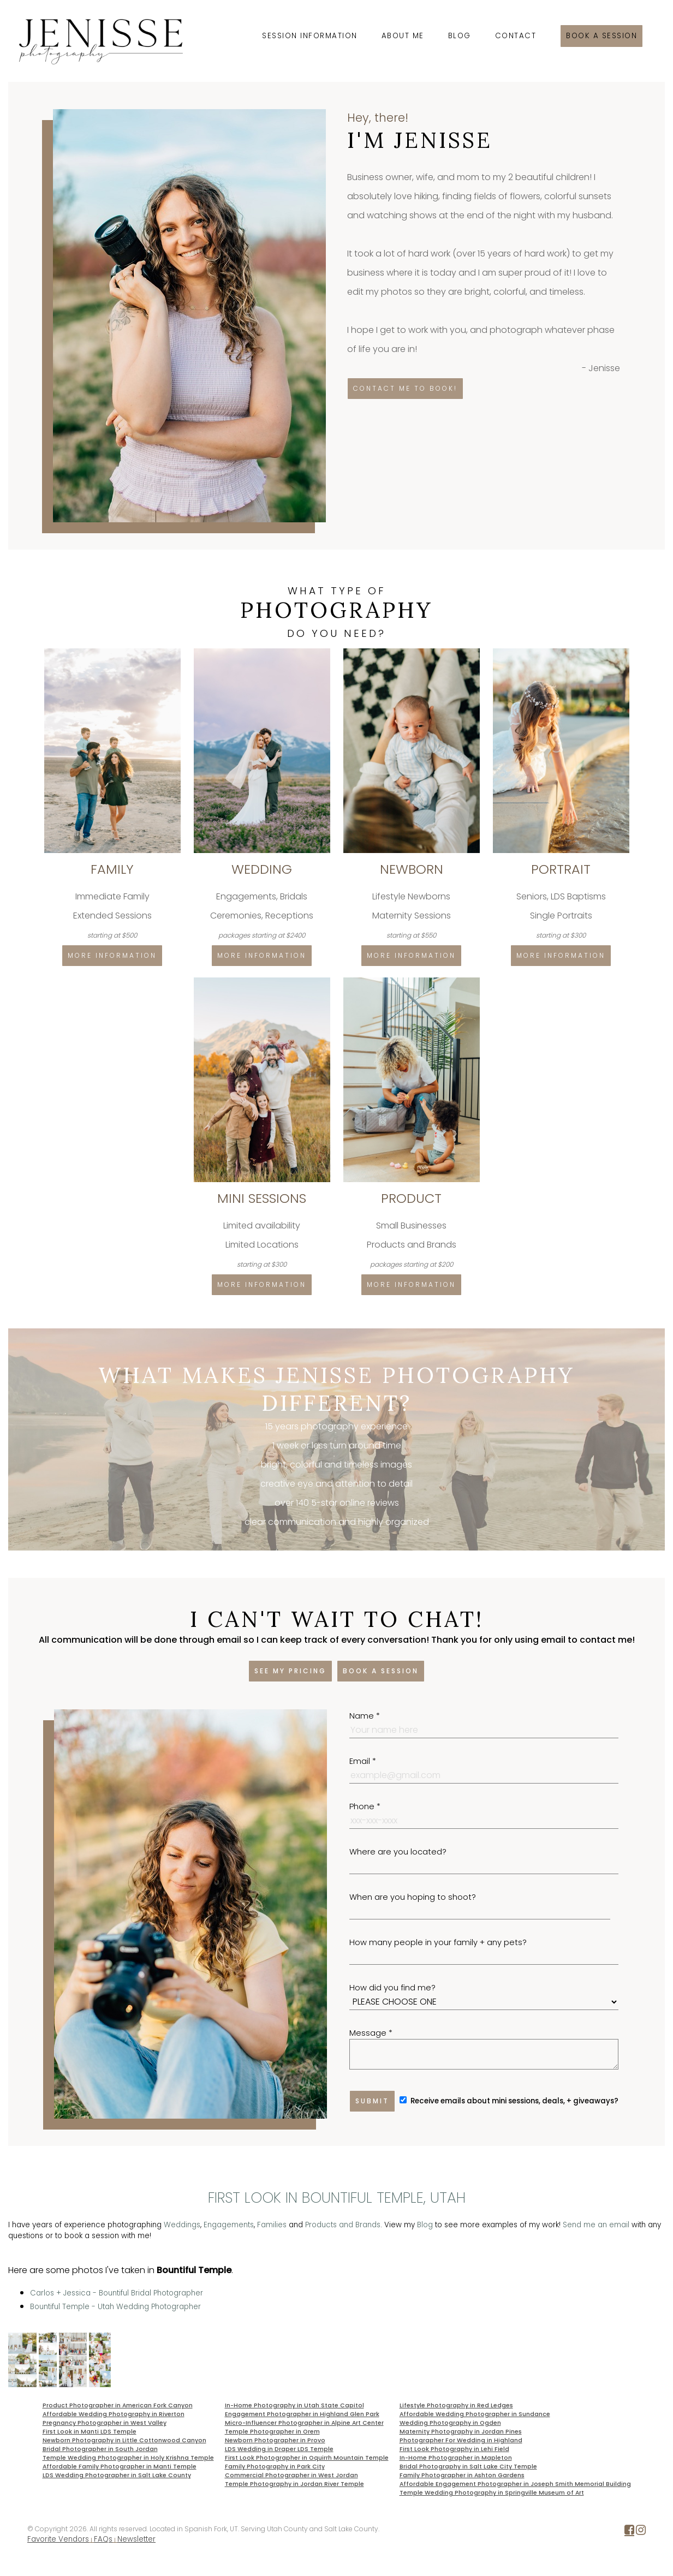 The height and width of the screenshot is (2576, 673). What do you see at coordinates (596, 2225) in the screenshot?
I see `Send me an email` at bounding box center [596, 2225].